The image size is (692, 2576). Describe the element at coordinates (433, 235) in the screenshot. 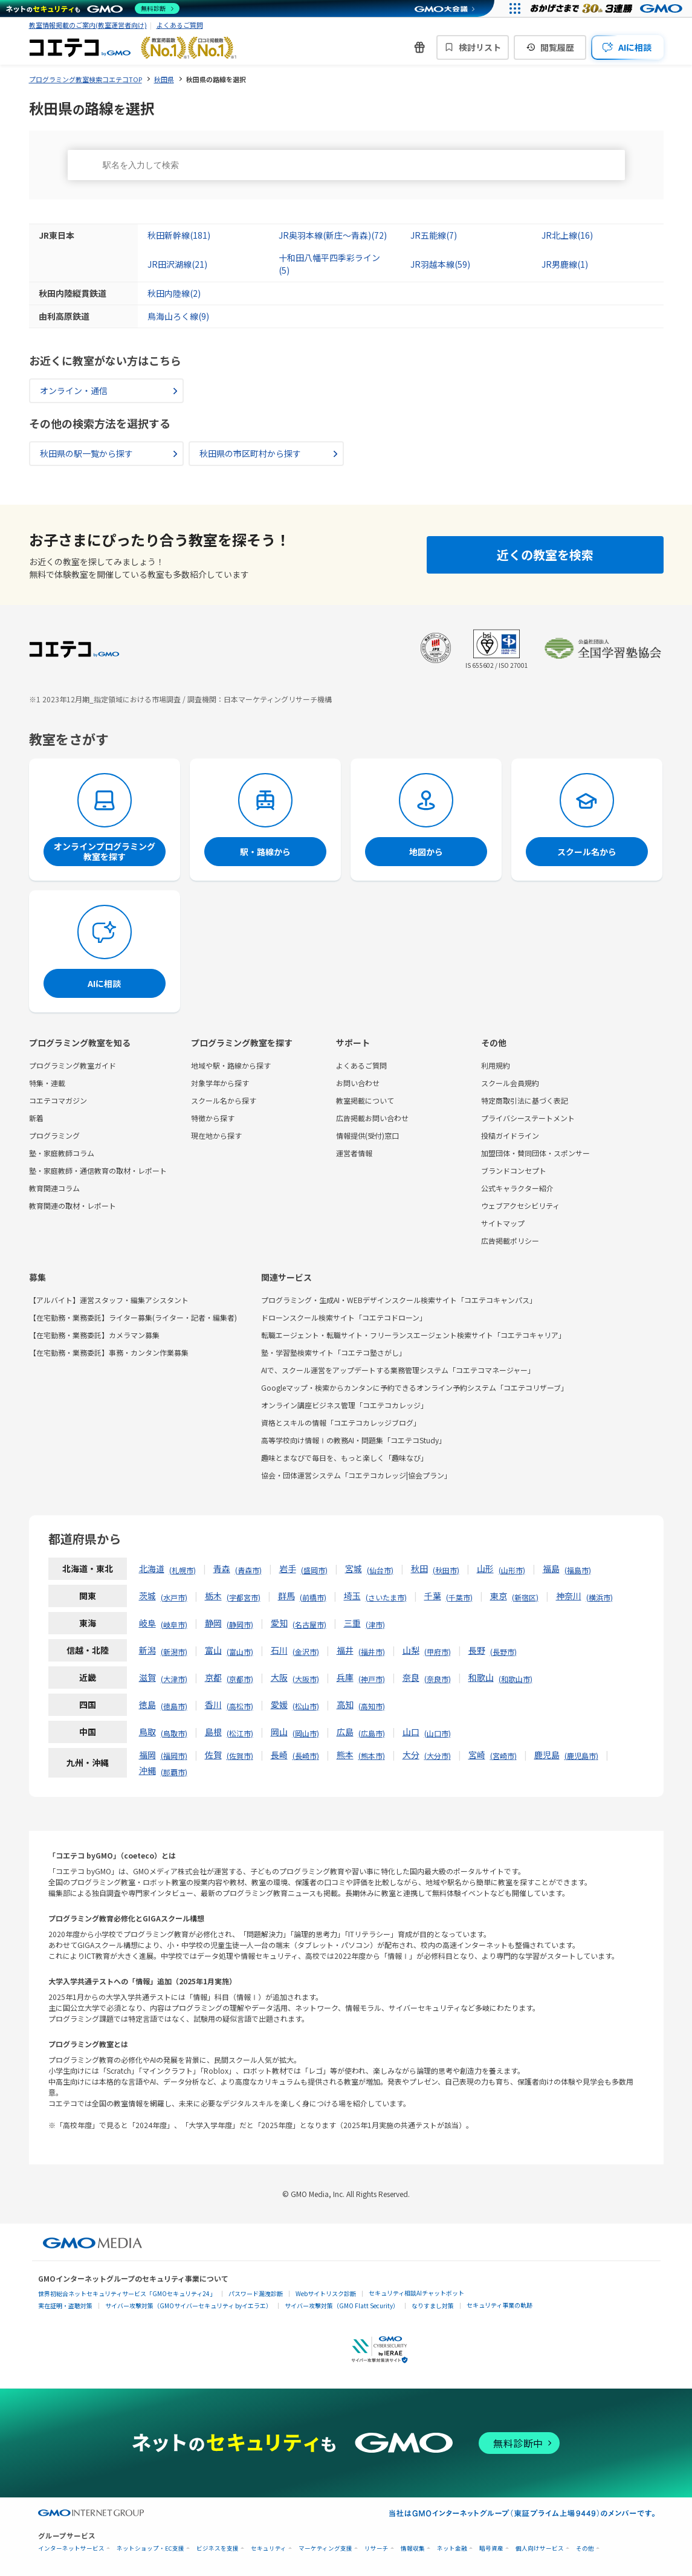

I see `JR五能線(7)` at that location.